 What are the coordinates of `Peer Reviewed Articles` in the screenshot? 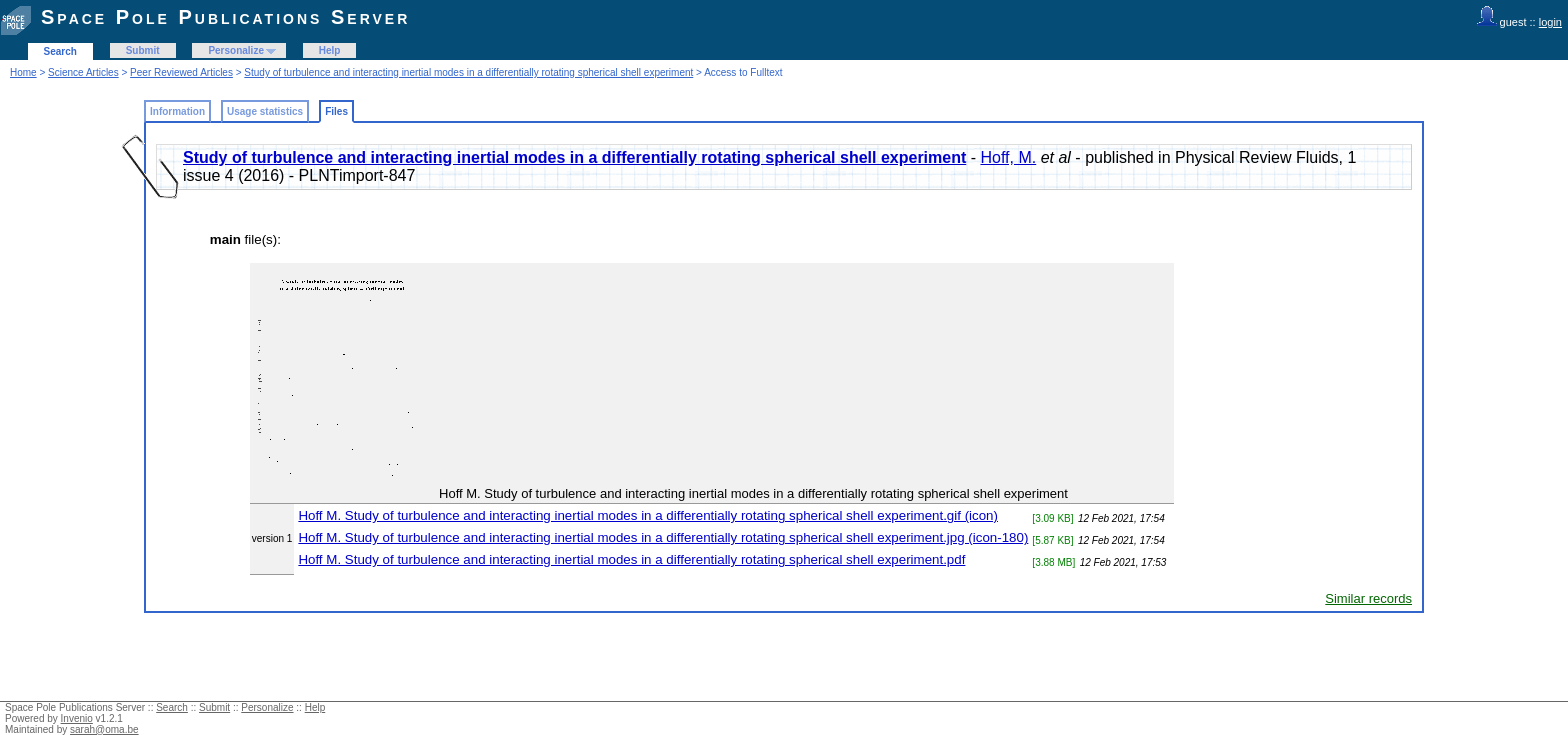 It's located at (181, 72).